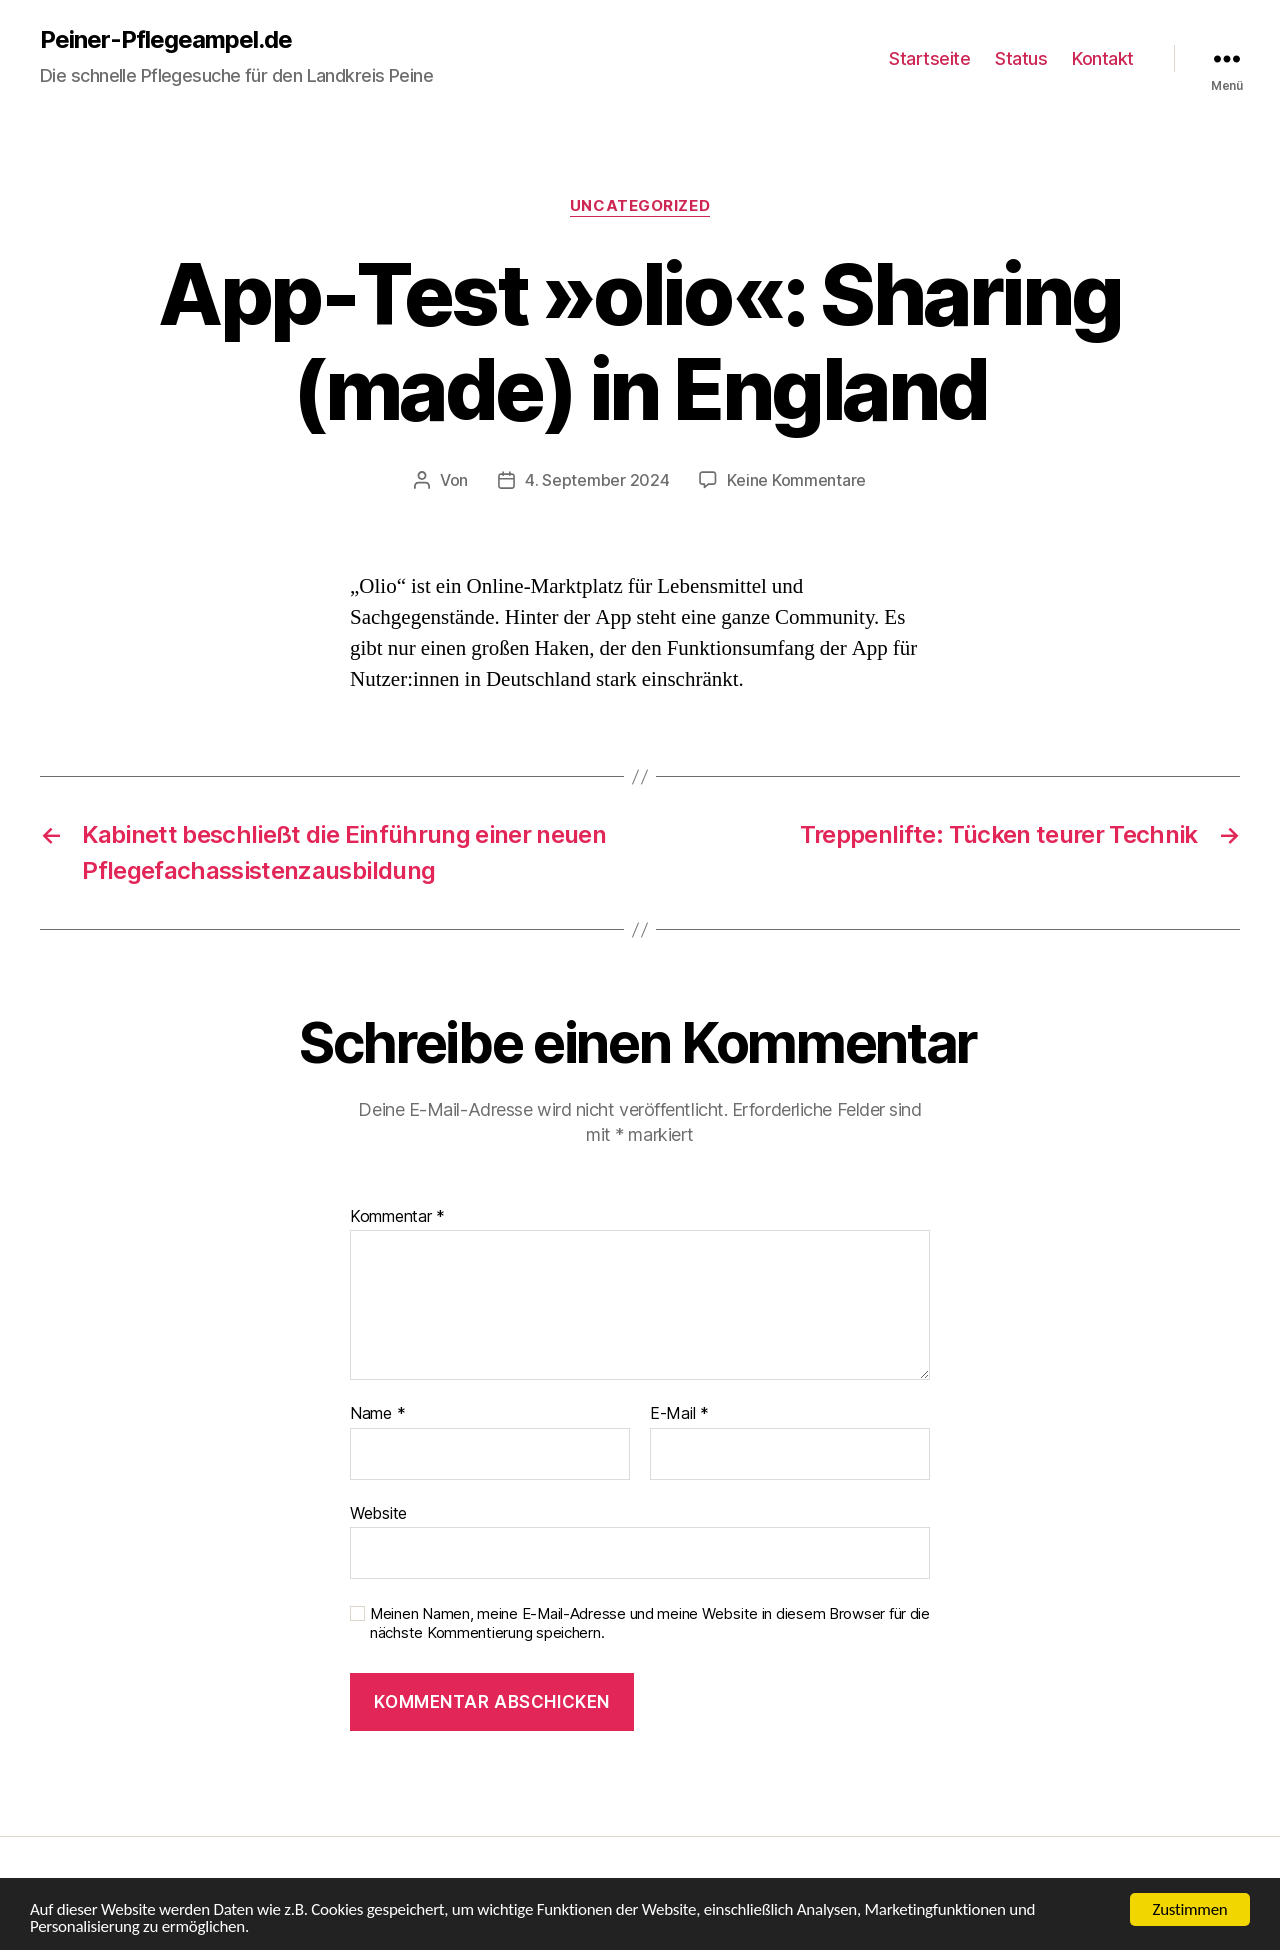 The width and height of the screenshot is (1280, 1950). I want to click on Name, so click(377, 1414).